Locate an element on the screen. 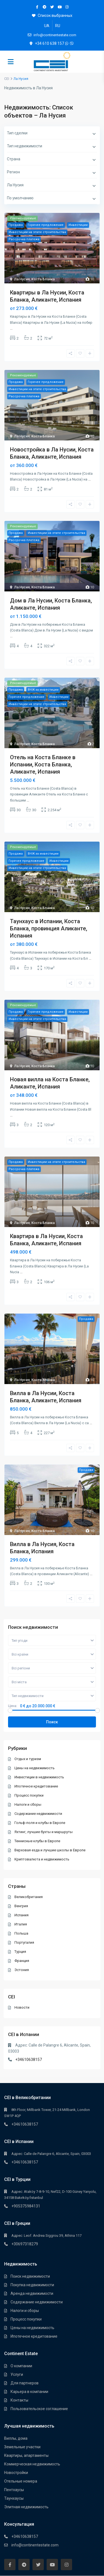 This screenshot has height=2576, width=104. Ла Нусия is located at coordinates (22, 279).